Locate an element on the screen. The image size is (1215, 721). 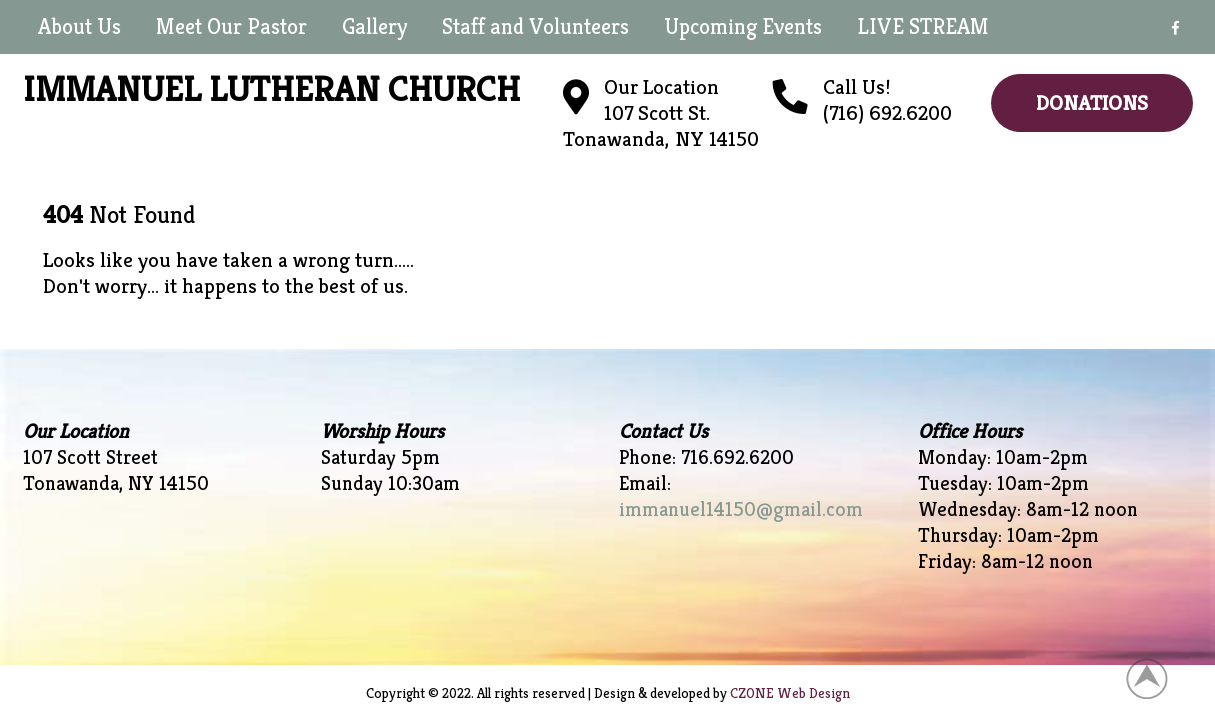
Gallery is located at coordinates (374, 26).